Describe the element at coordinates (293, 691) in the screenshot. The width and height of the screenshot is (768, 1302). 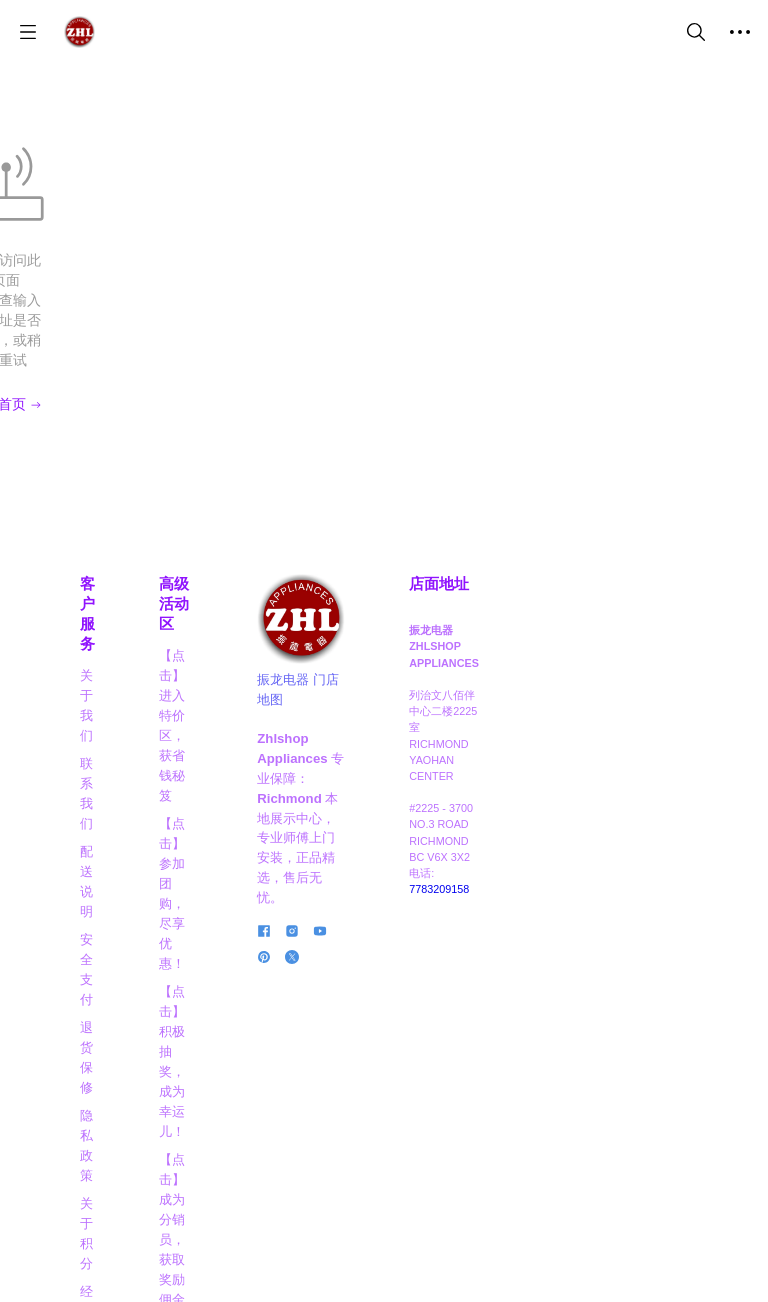
I see `【点击】积极抽奖，成为幸运儿！` at that location.